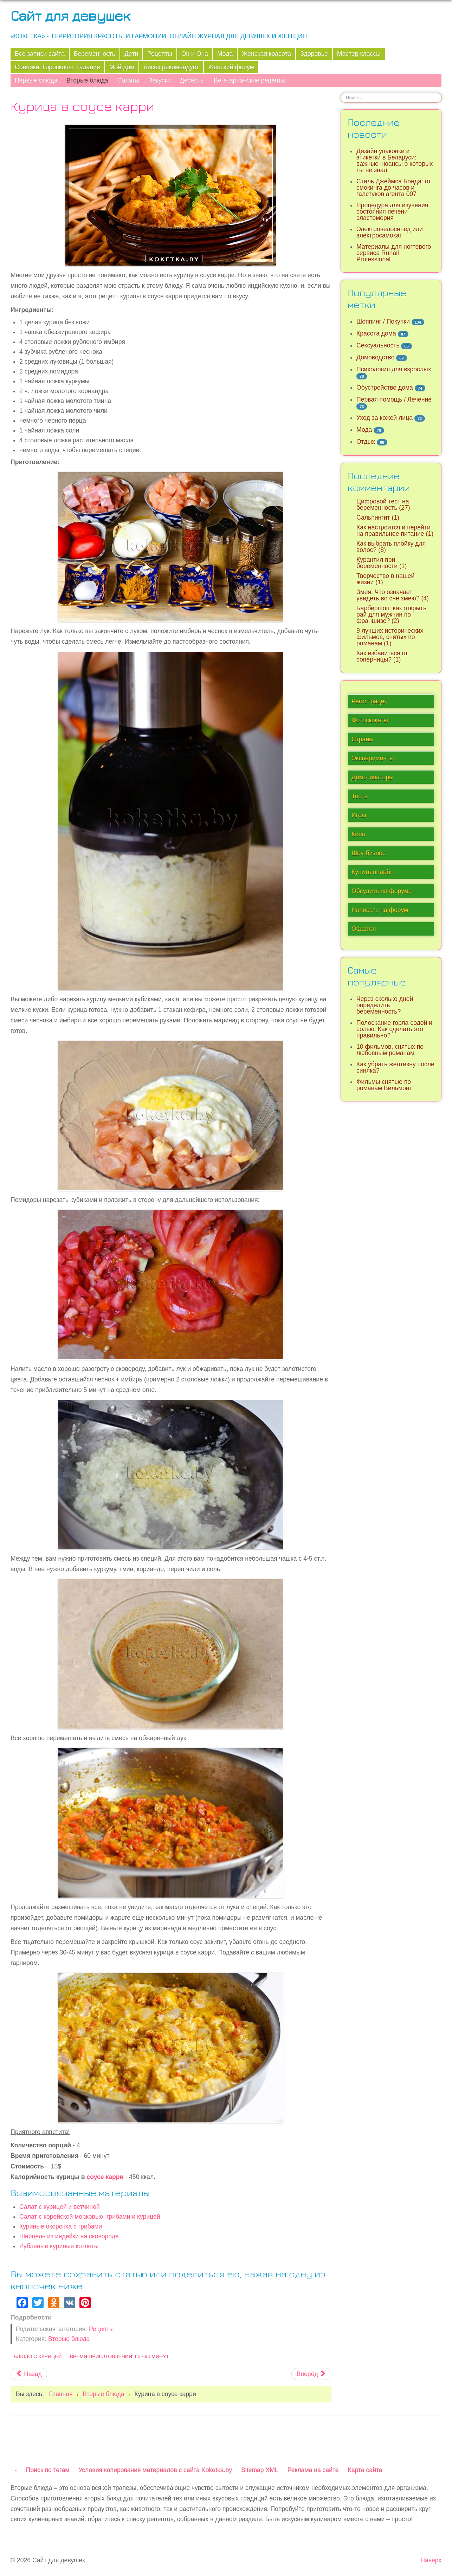  What do you see at coordinates (376, 333) in the screenshot?
I see `Красота дома` at bounding box center [376, 333].